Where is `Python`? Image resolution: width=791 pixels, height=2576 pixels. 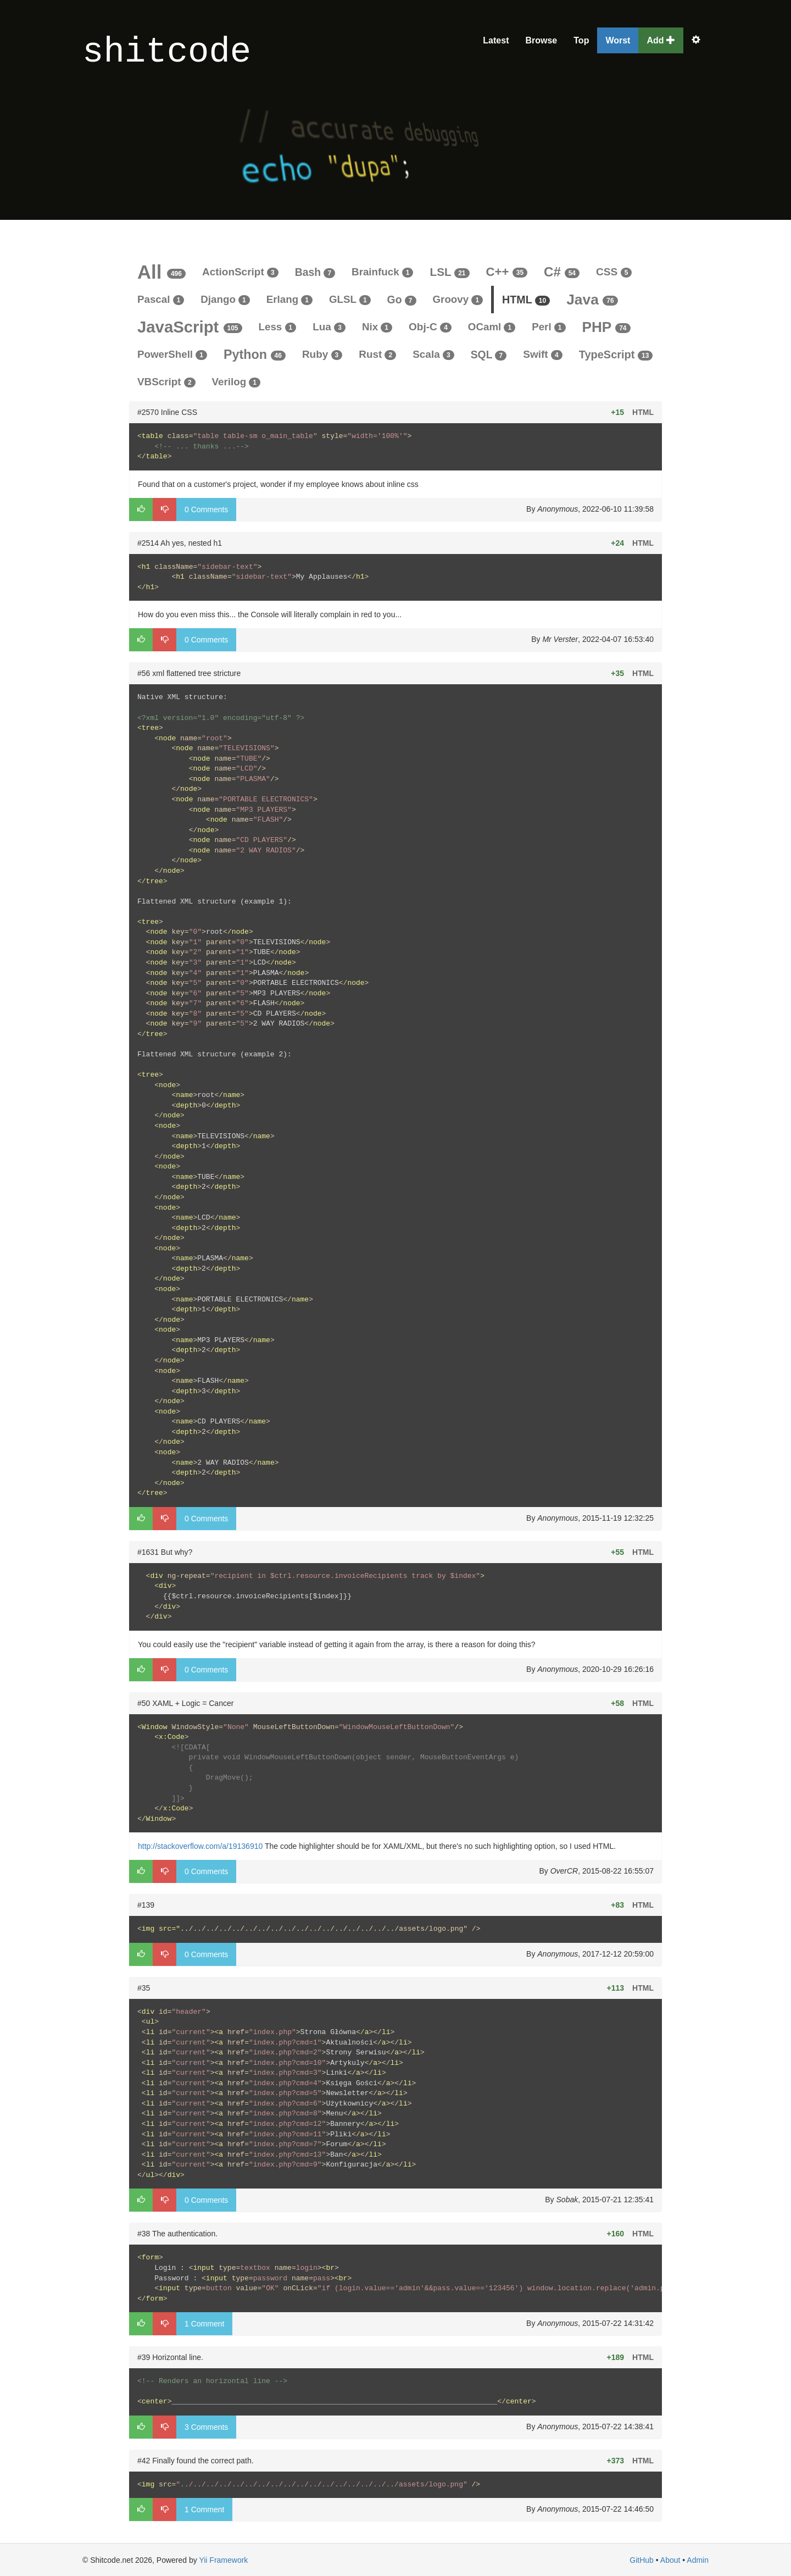
Python is located at coordinates (255, 354).